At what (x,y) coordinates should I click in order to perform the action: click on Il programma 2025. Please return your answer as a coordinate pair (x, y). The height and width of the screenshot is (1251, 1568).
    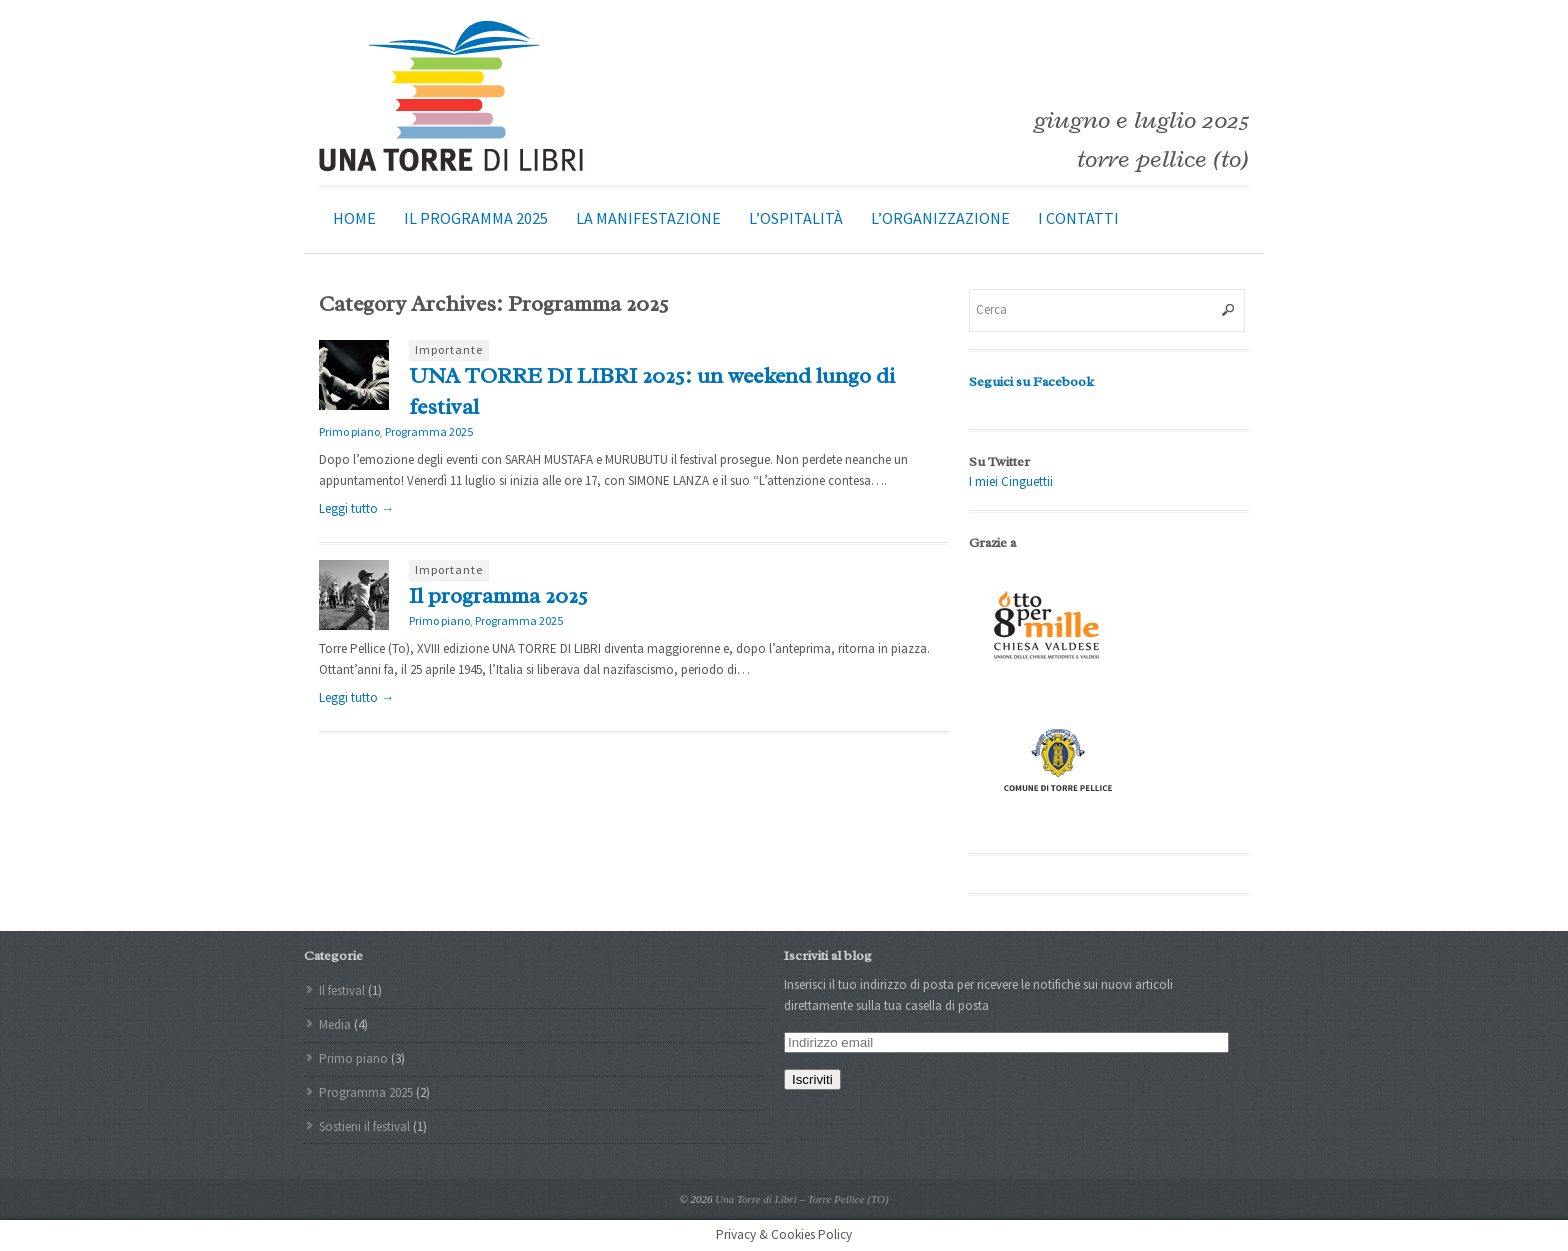
    Looking at the image, I should click on (476, 218).